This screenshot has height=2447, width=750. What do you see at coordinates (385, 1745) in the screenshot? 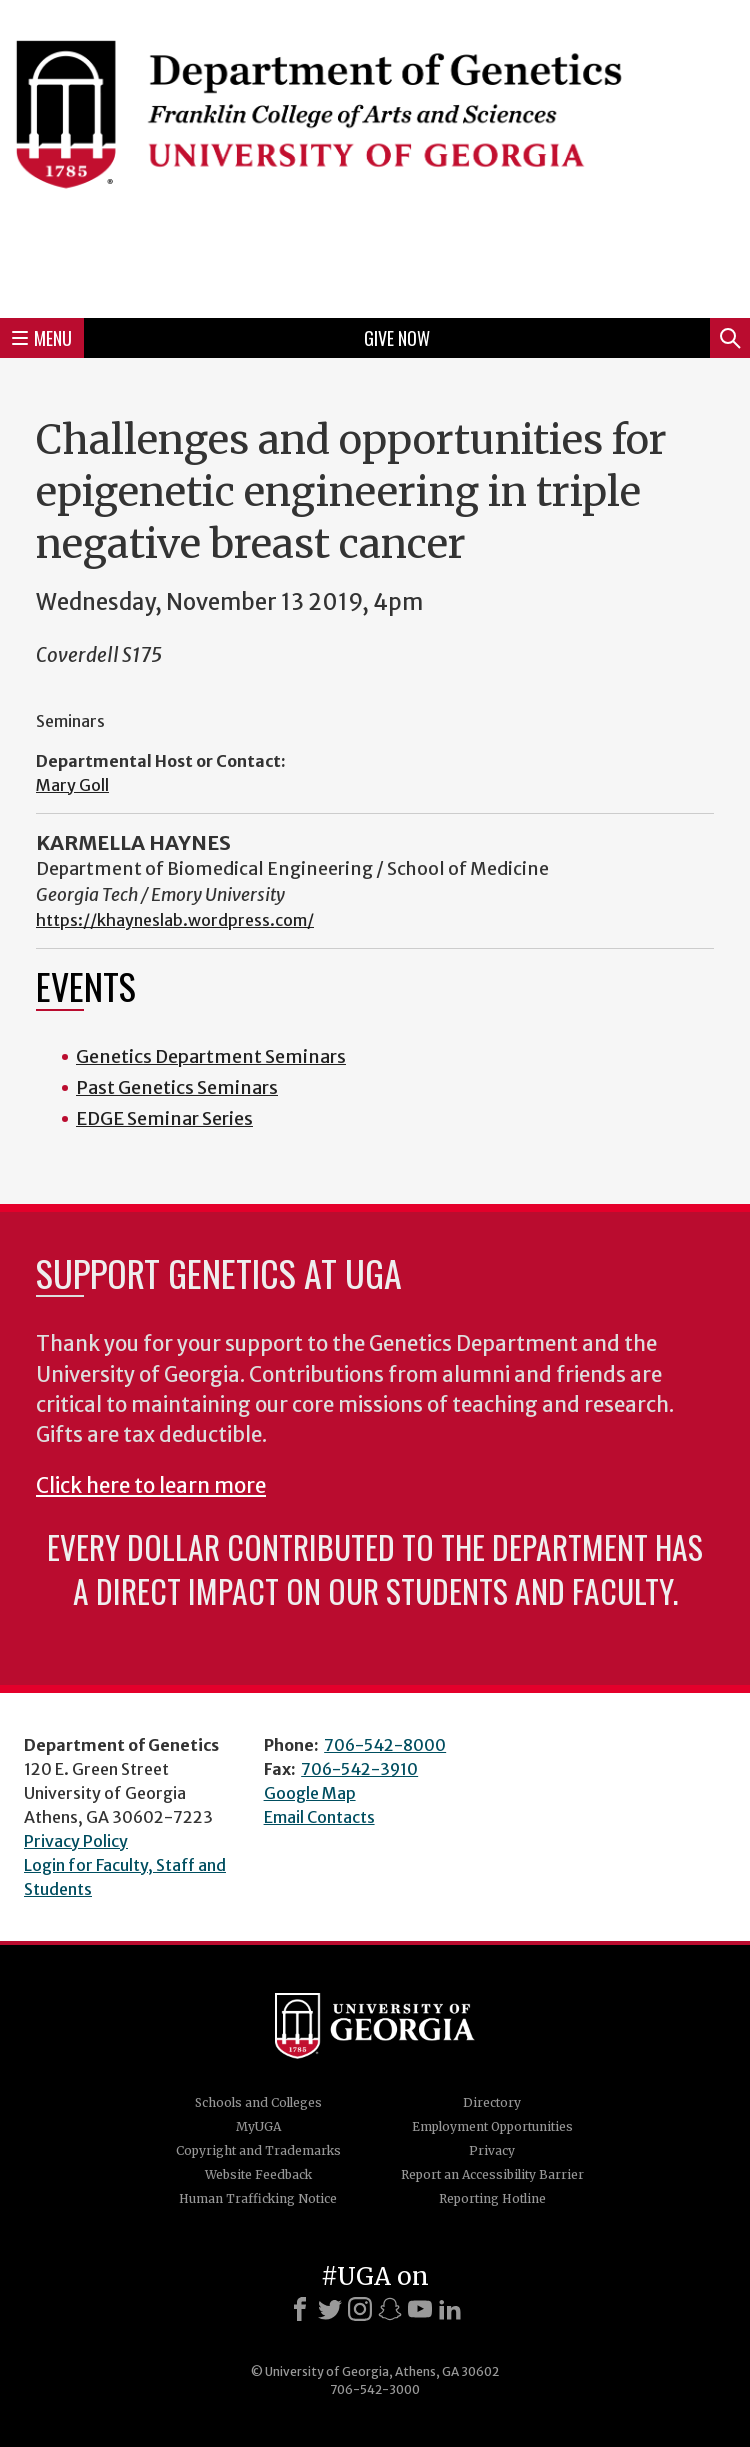
I see `706-542-8000` at bounding box center [385, 1745].